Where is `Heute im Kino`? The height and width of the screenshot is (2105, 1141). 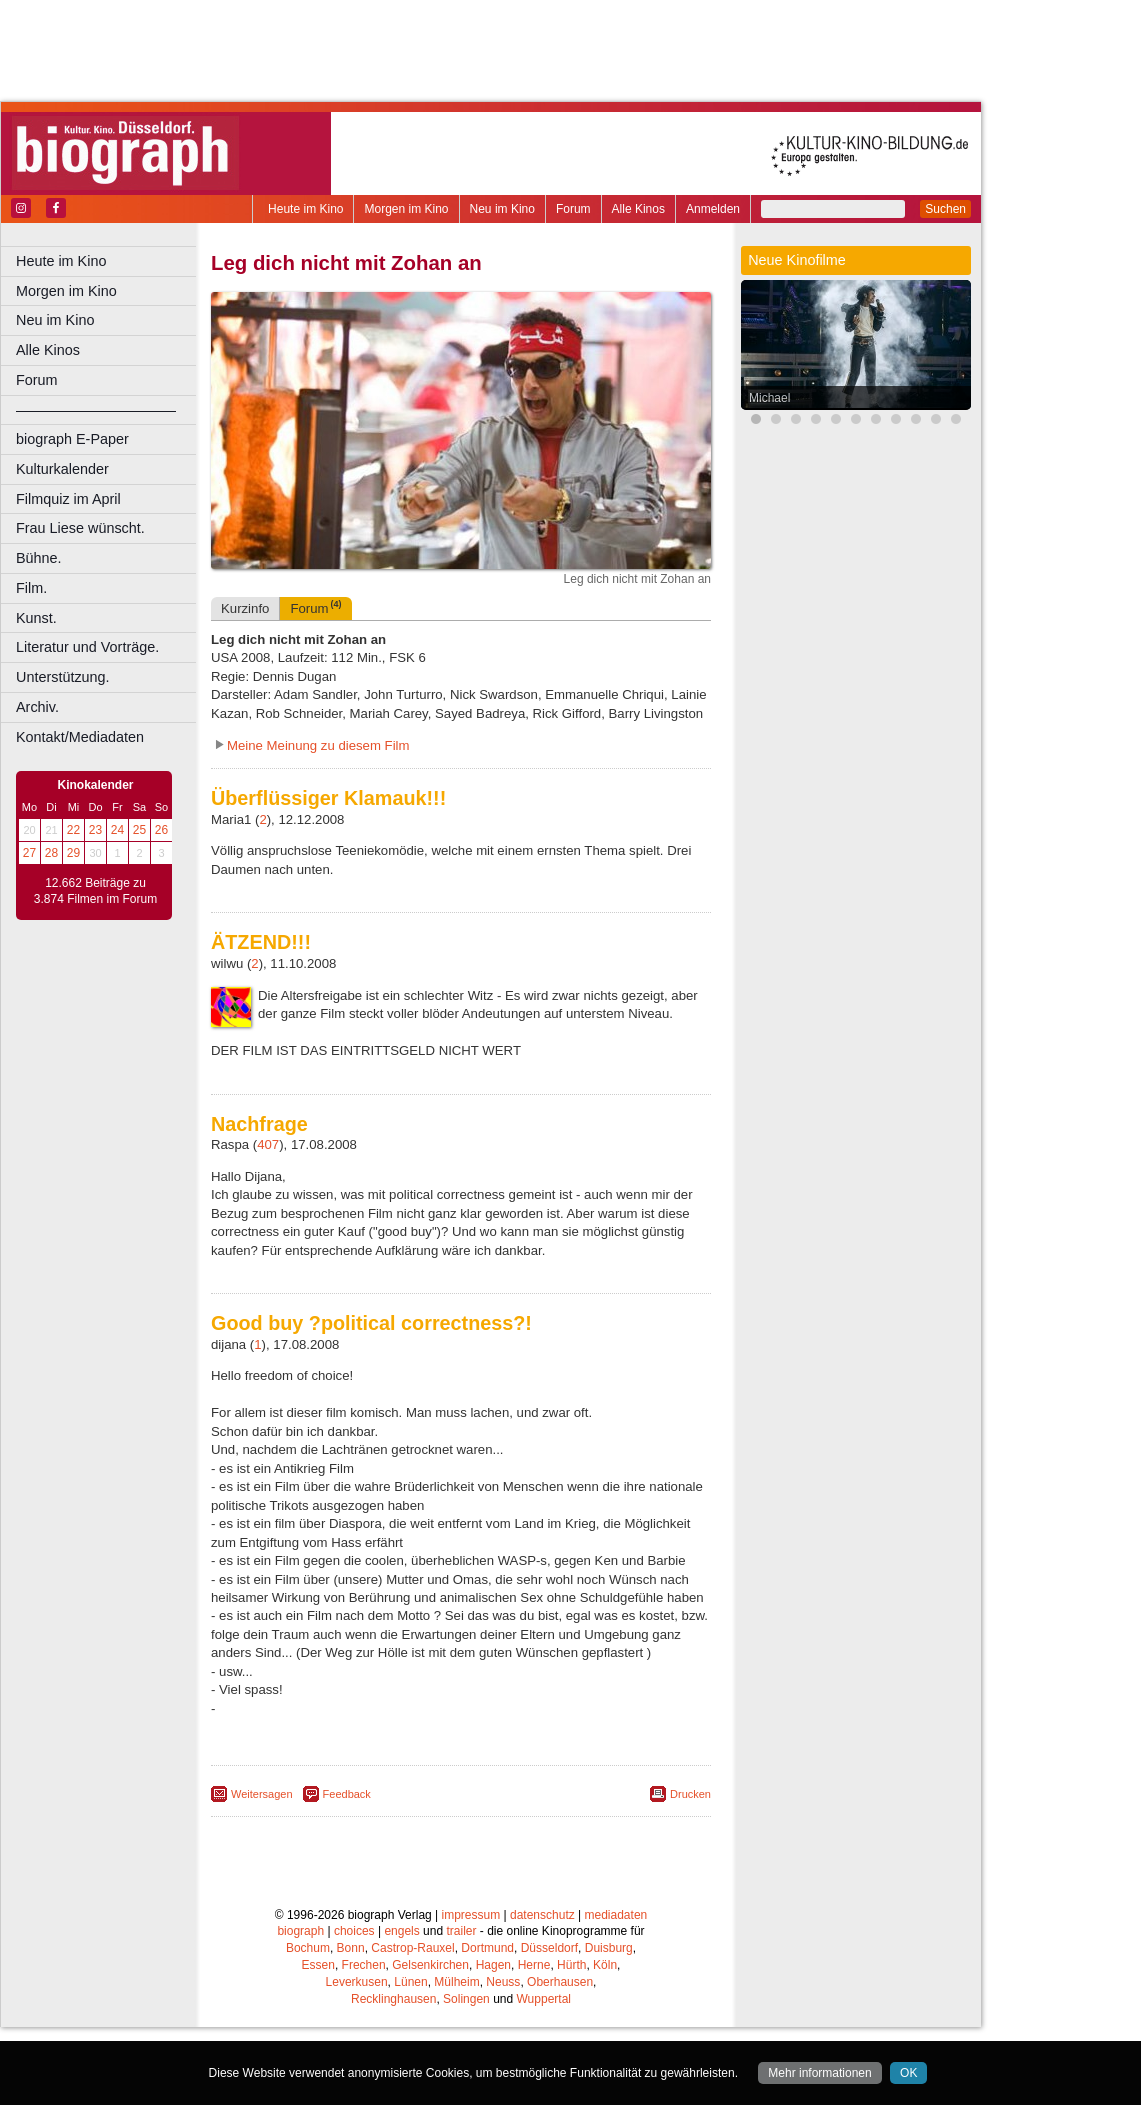 Heute im Kino is located at coordinates (305, 209).